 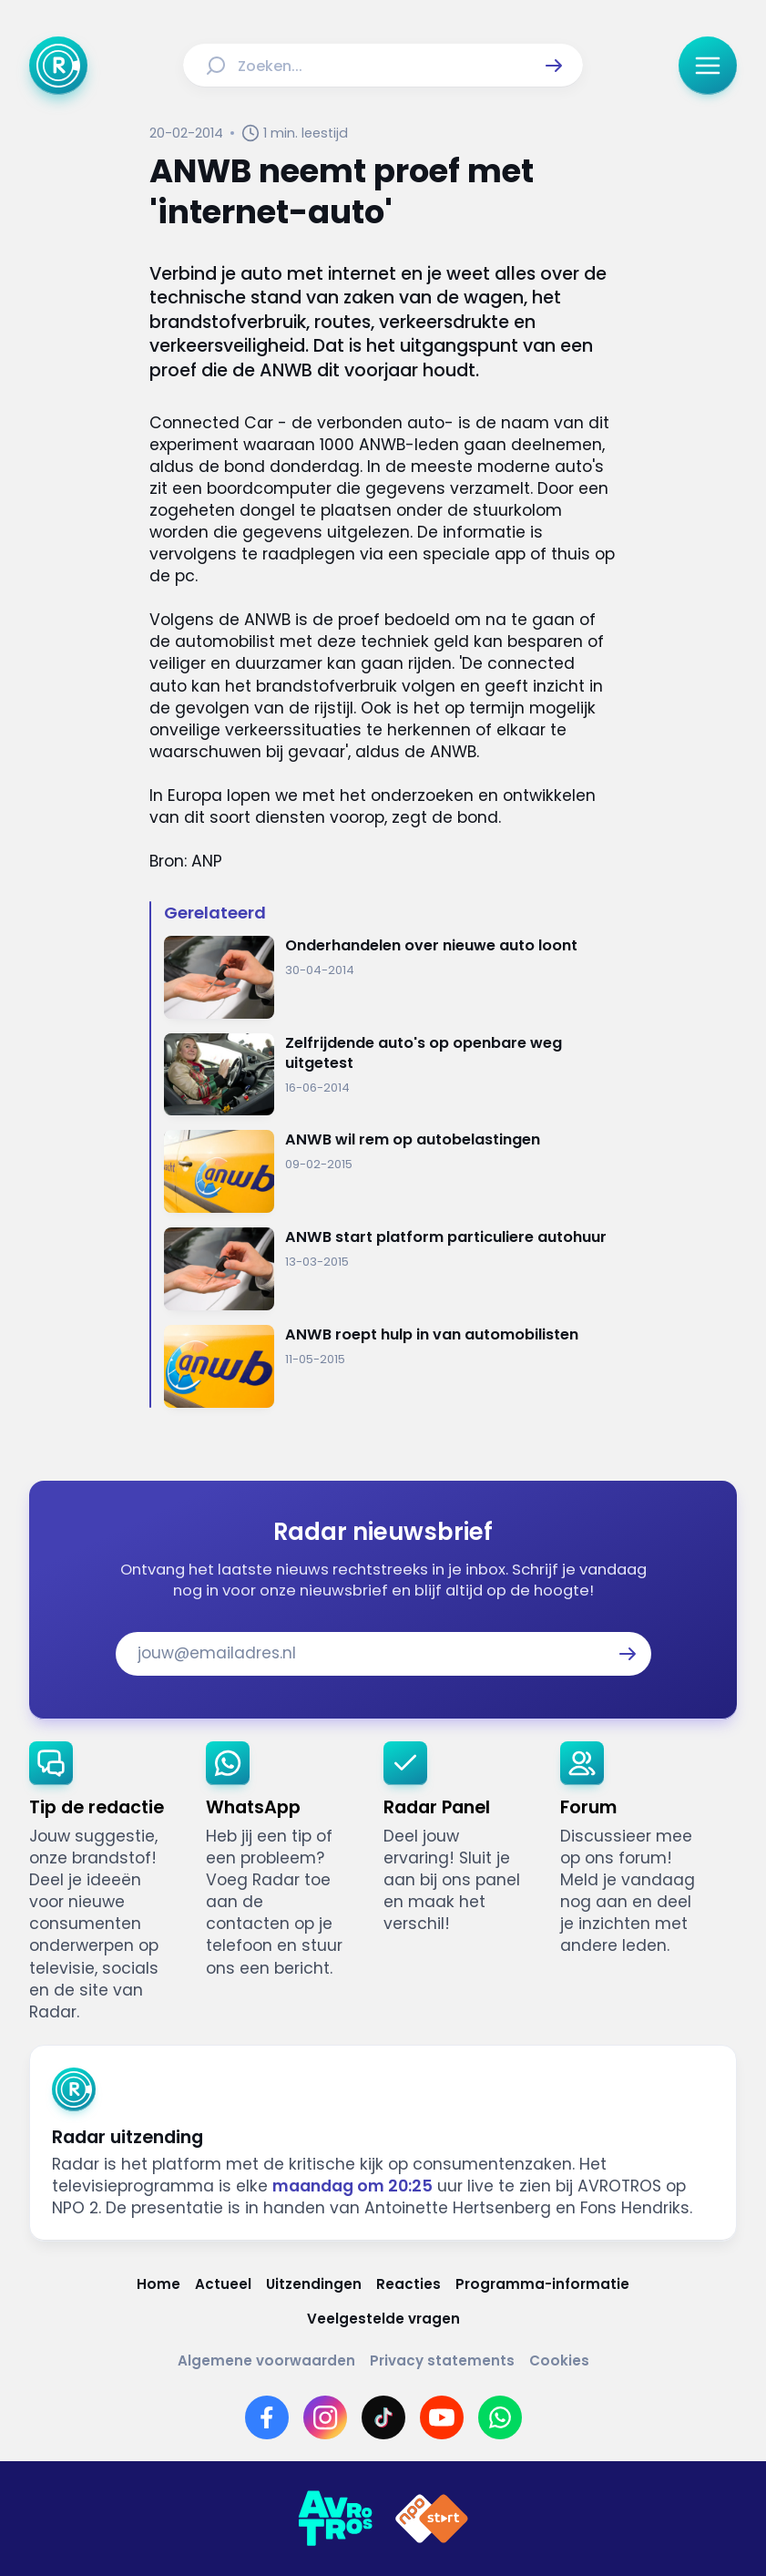 What do you see at coordinates (325, 2417) in the screenshot?
I see `[Link naar Instagram]` at bounding box center [325, 2417].